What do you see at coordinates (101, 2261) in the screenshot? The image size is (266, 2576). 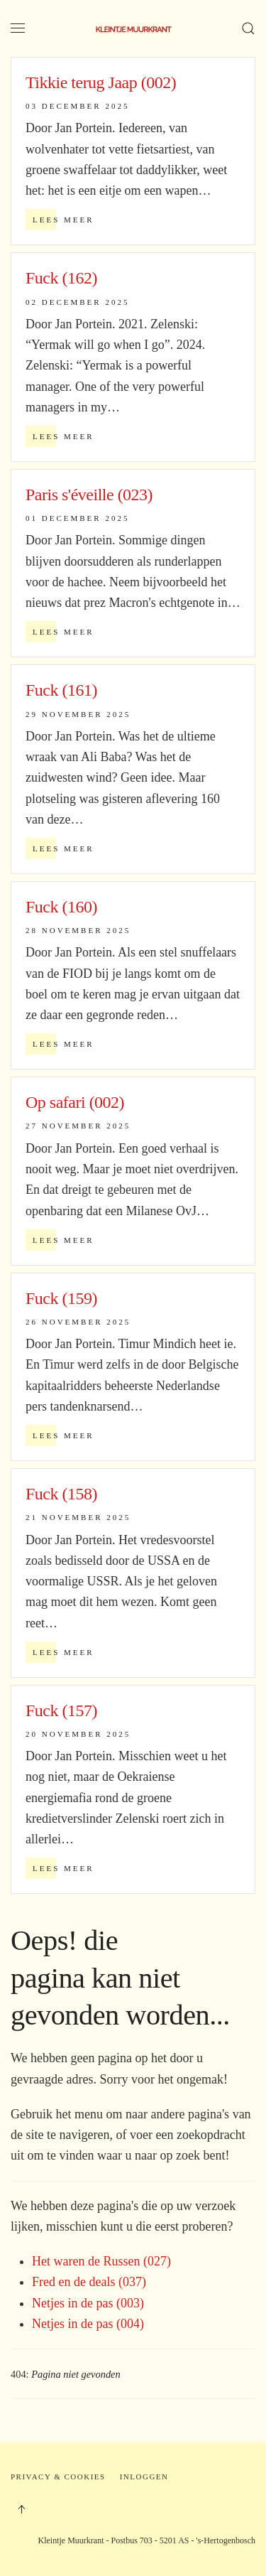 I see `Het waren de Russen (027)` at bounding box center [101, 2261].